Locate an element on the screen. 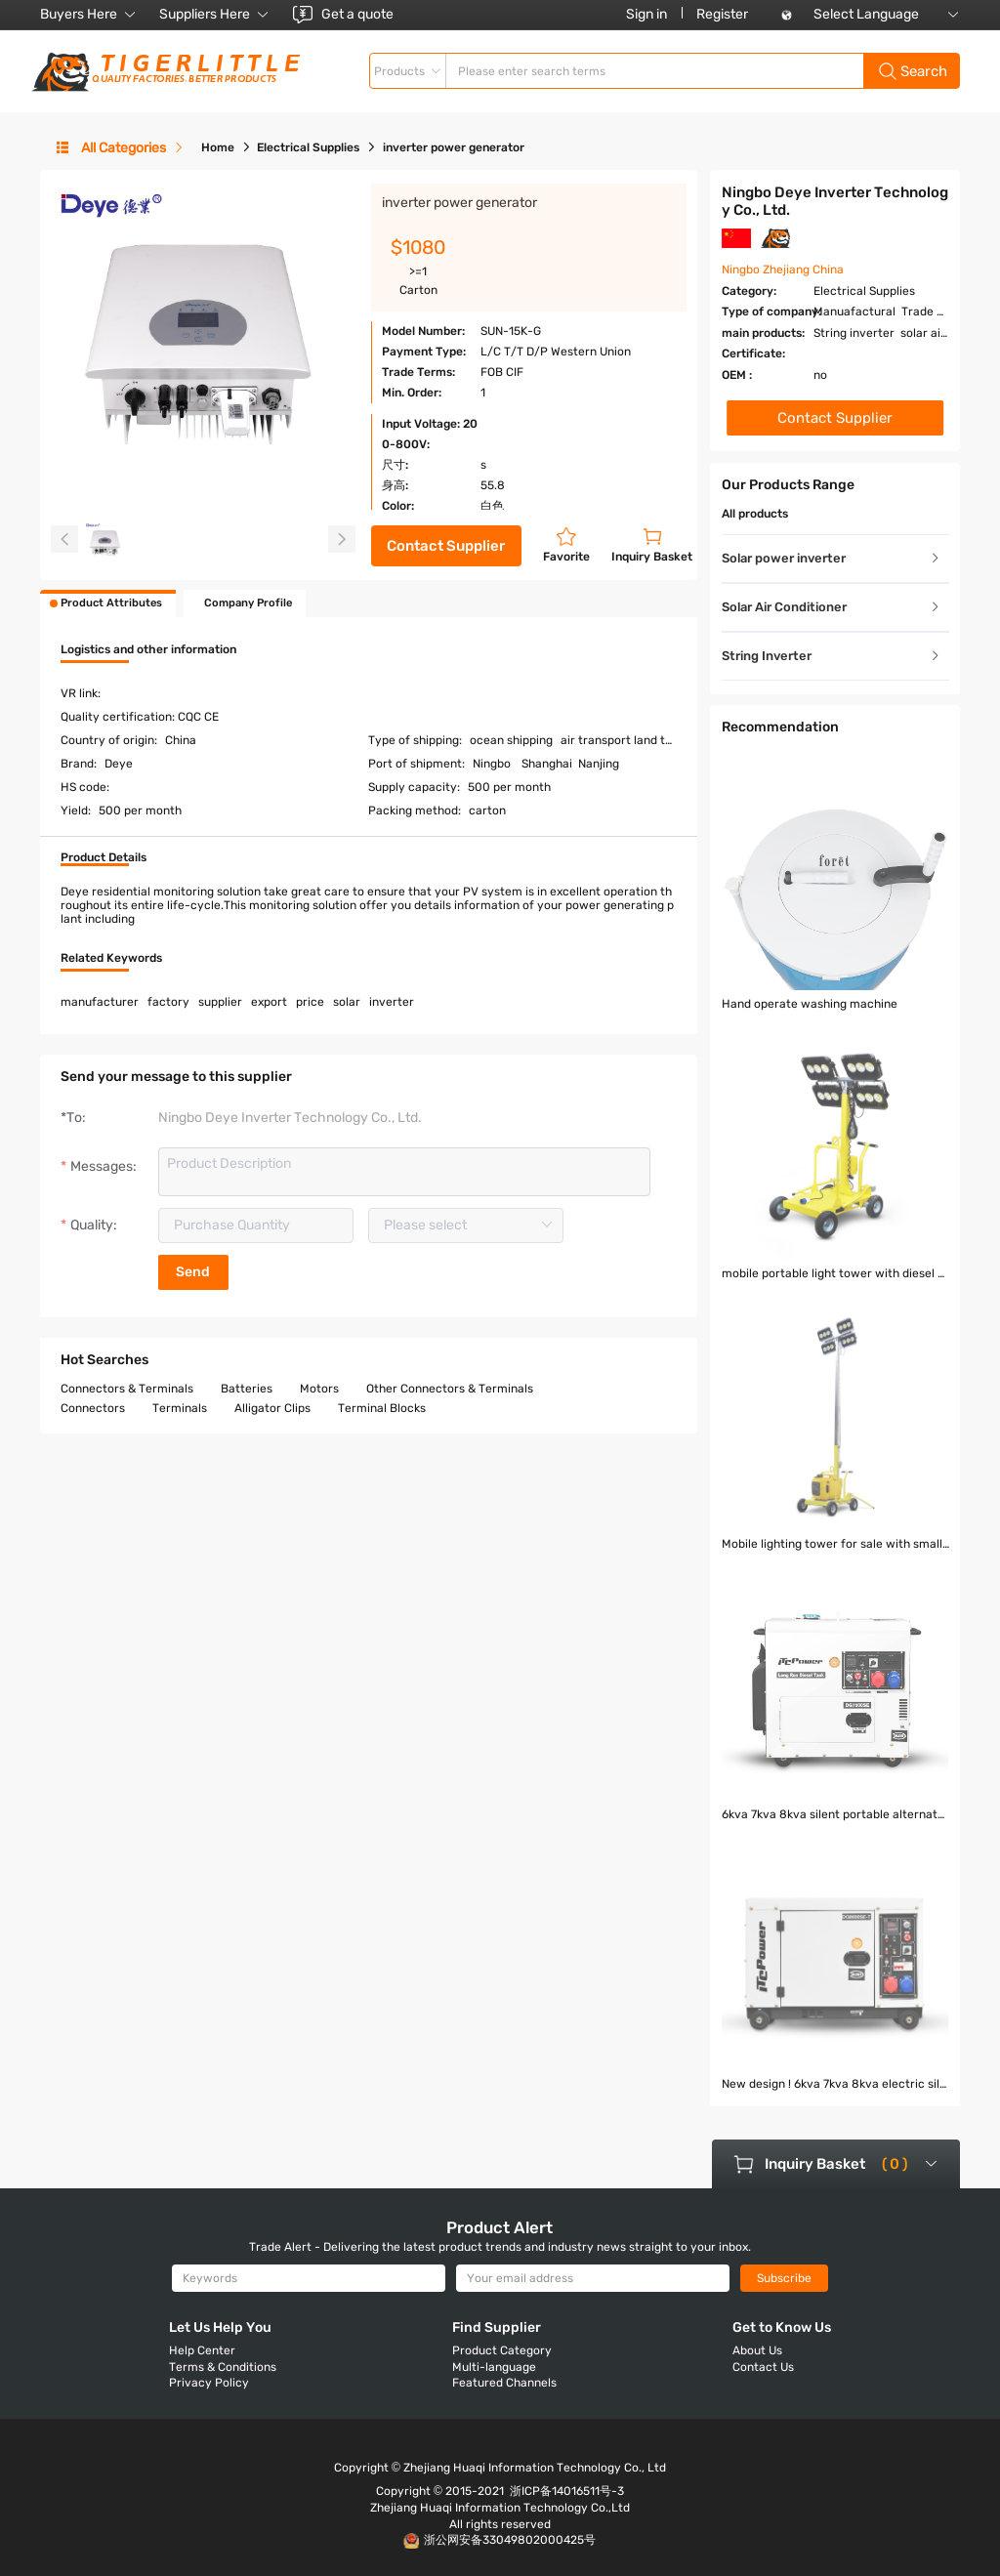 This screenshot has height=2576, width=1000. Sign in is located at coordinates (646, 14).